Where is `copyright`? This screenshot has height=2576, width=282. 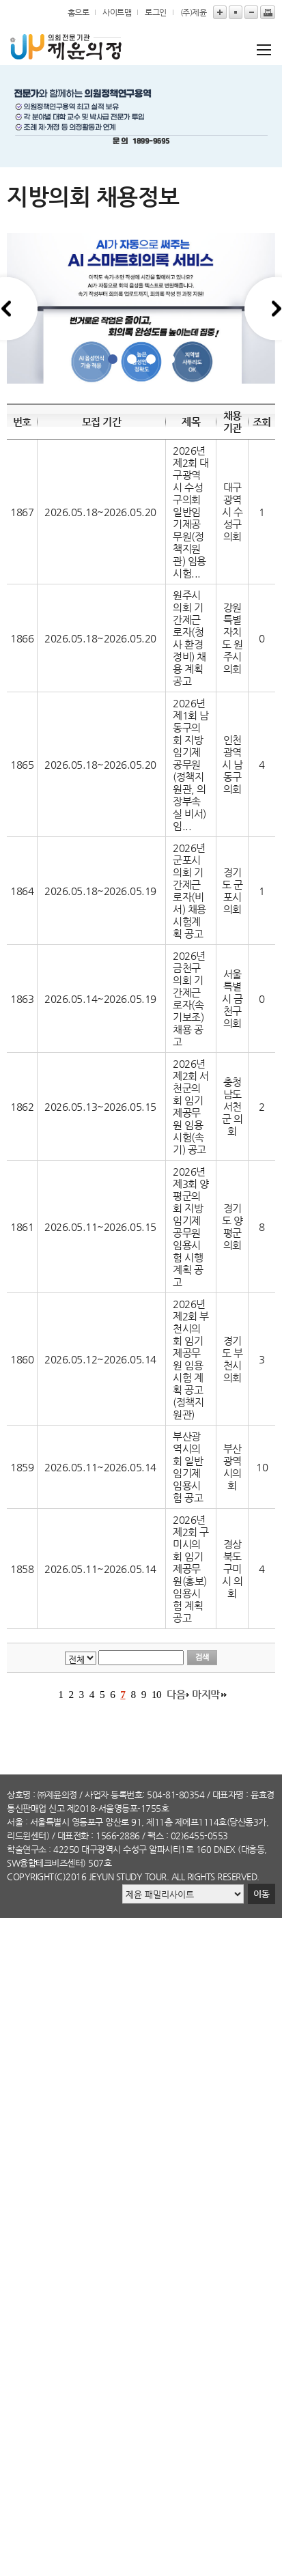
copyright is located at coordinates (30, 1876).